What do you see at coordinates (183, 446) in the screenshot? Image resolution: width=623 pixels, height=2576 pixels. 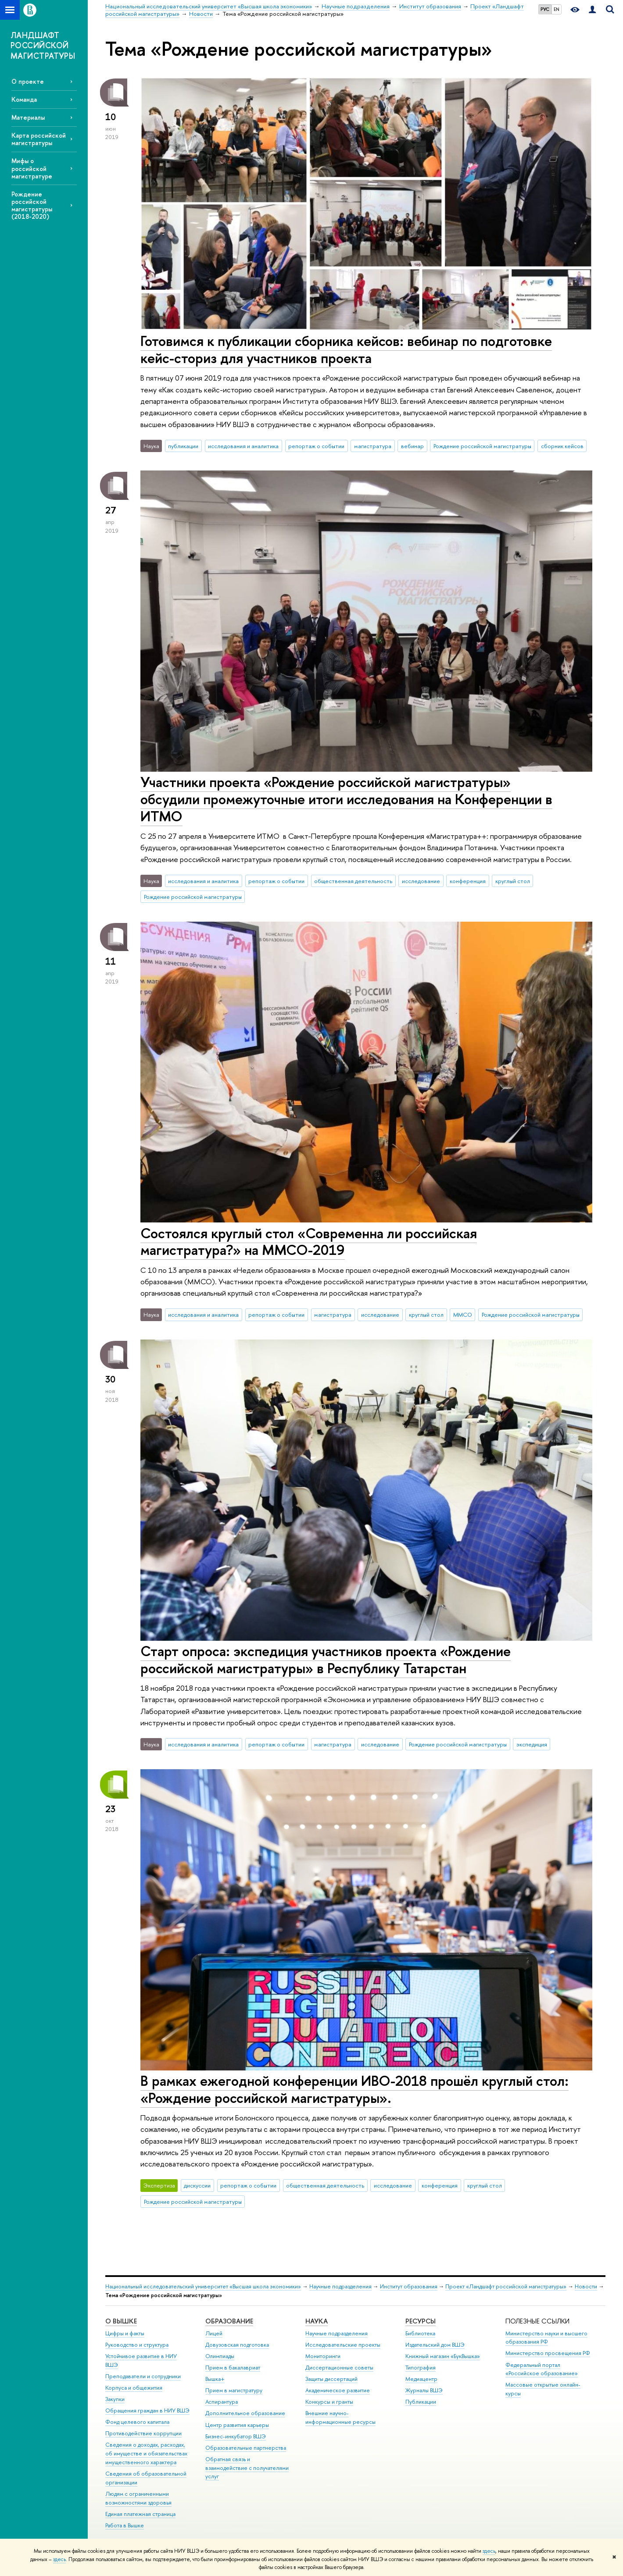 I see `публикации` at bounding box center [183, 446].